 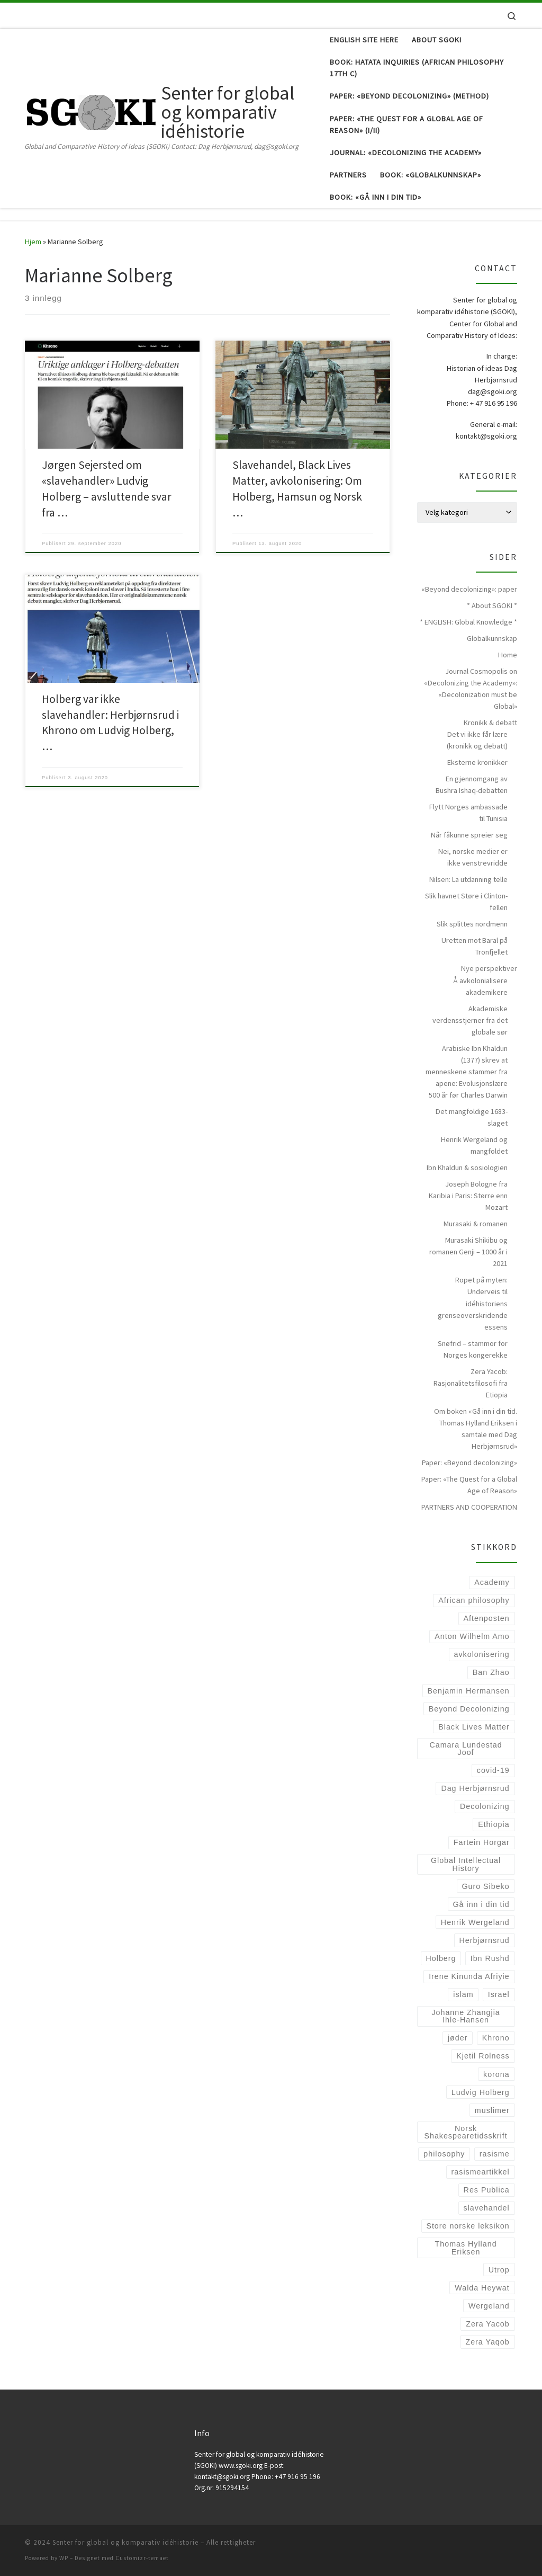 What do you see at coordinates (490, 722) in the screenshot?
I see `Kronikk & debatt` at bounding box center [490, 722].